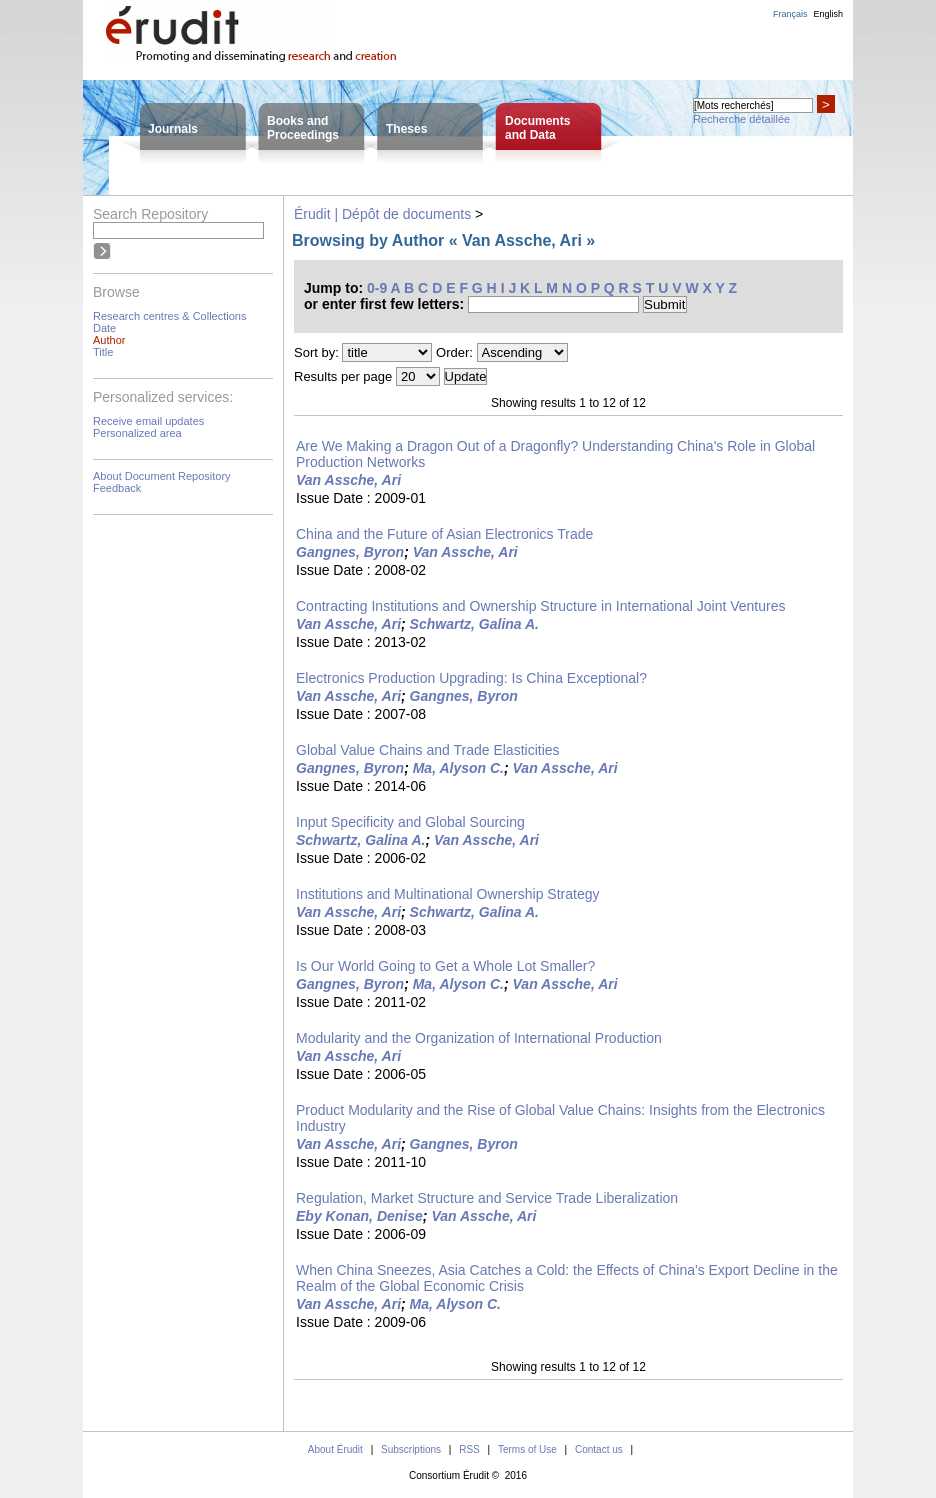  Describe the element at coordinates (487, 1198) in the screenshot. I see `Regulation, Market Structure and Service Trade Liberalization` at that location.